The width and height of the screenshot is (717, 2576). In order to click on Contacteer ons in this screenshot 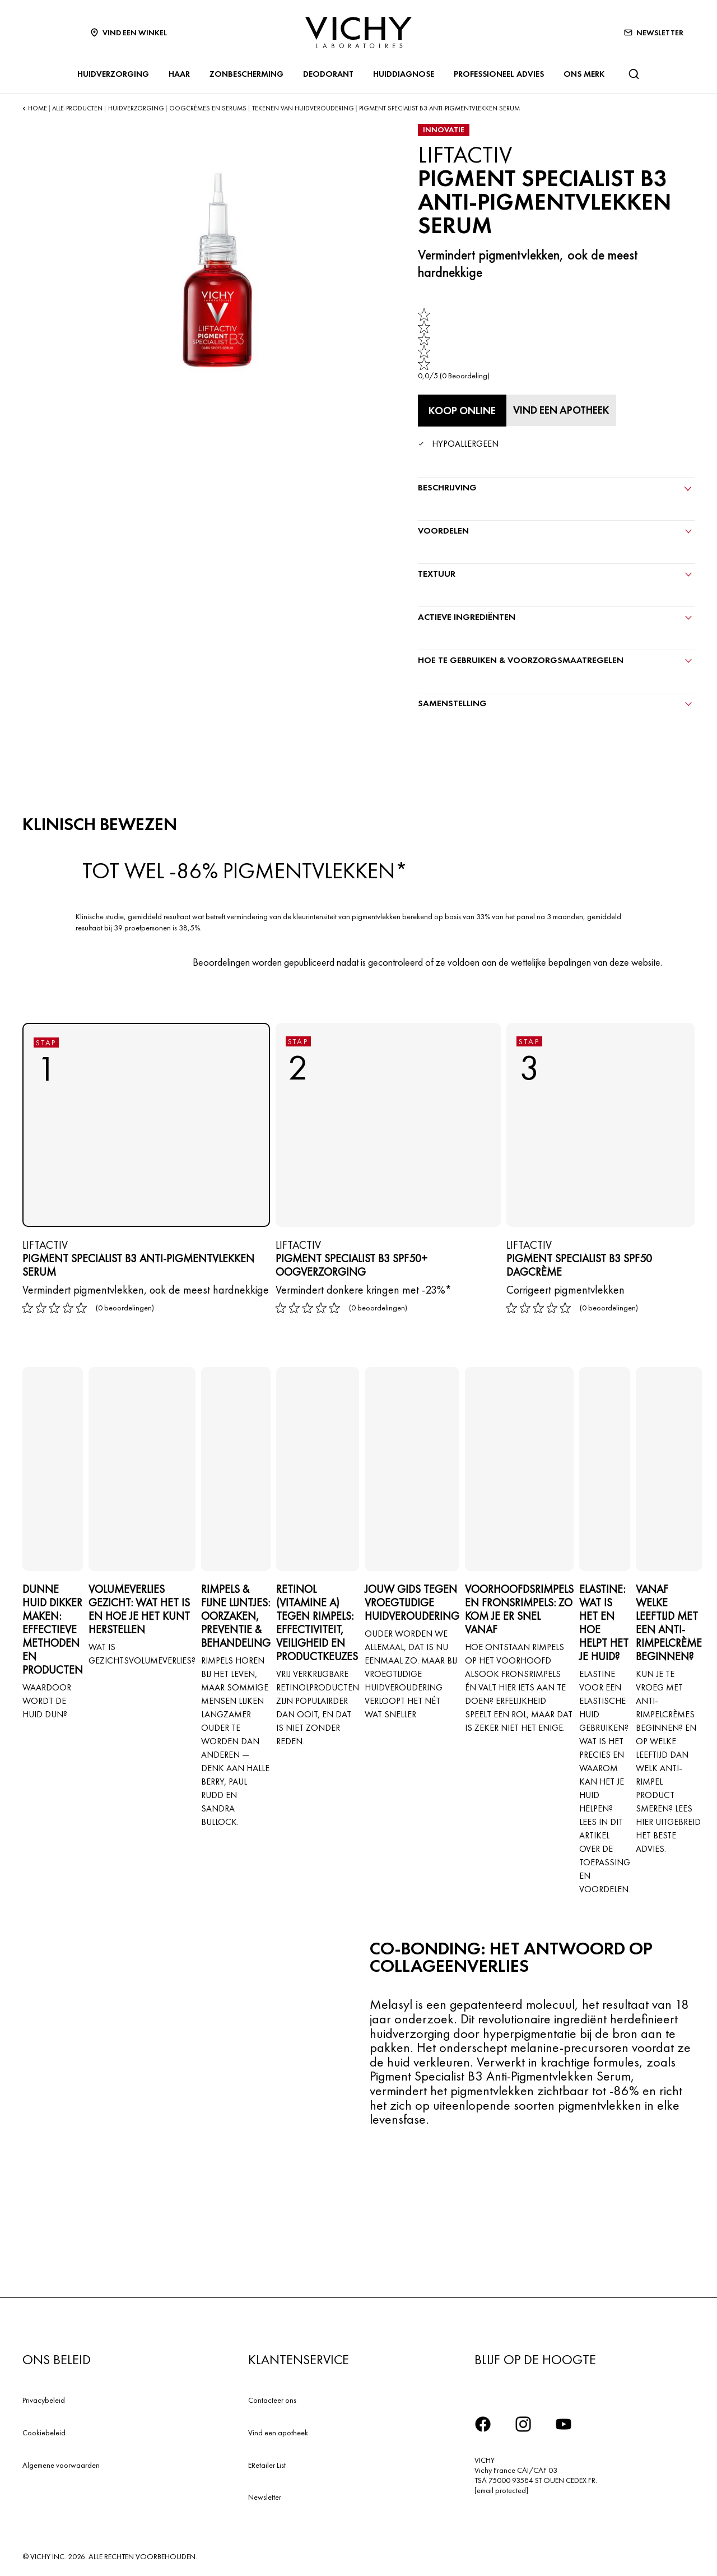, I will do `click(272, 2397)`.